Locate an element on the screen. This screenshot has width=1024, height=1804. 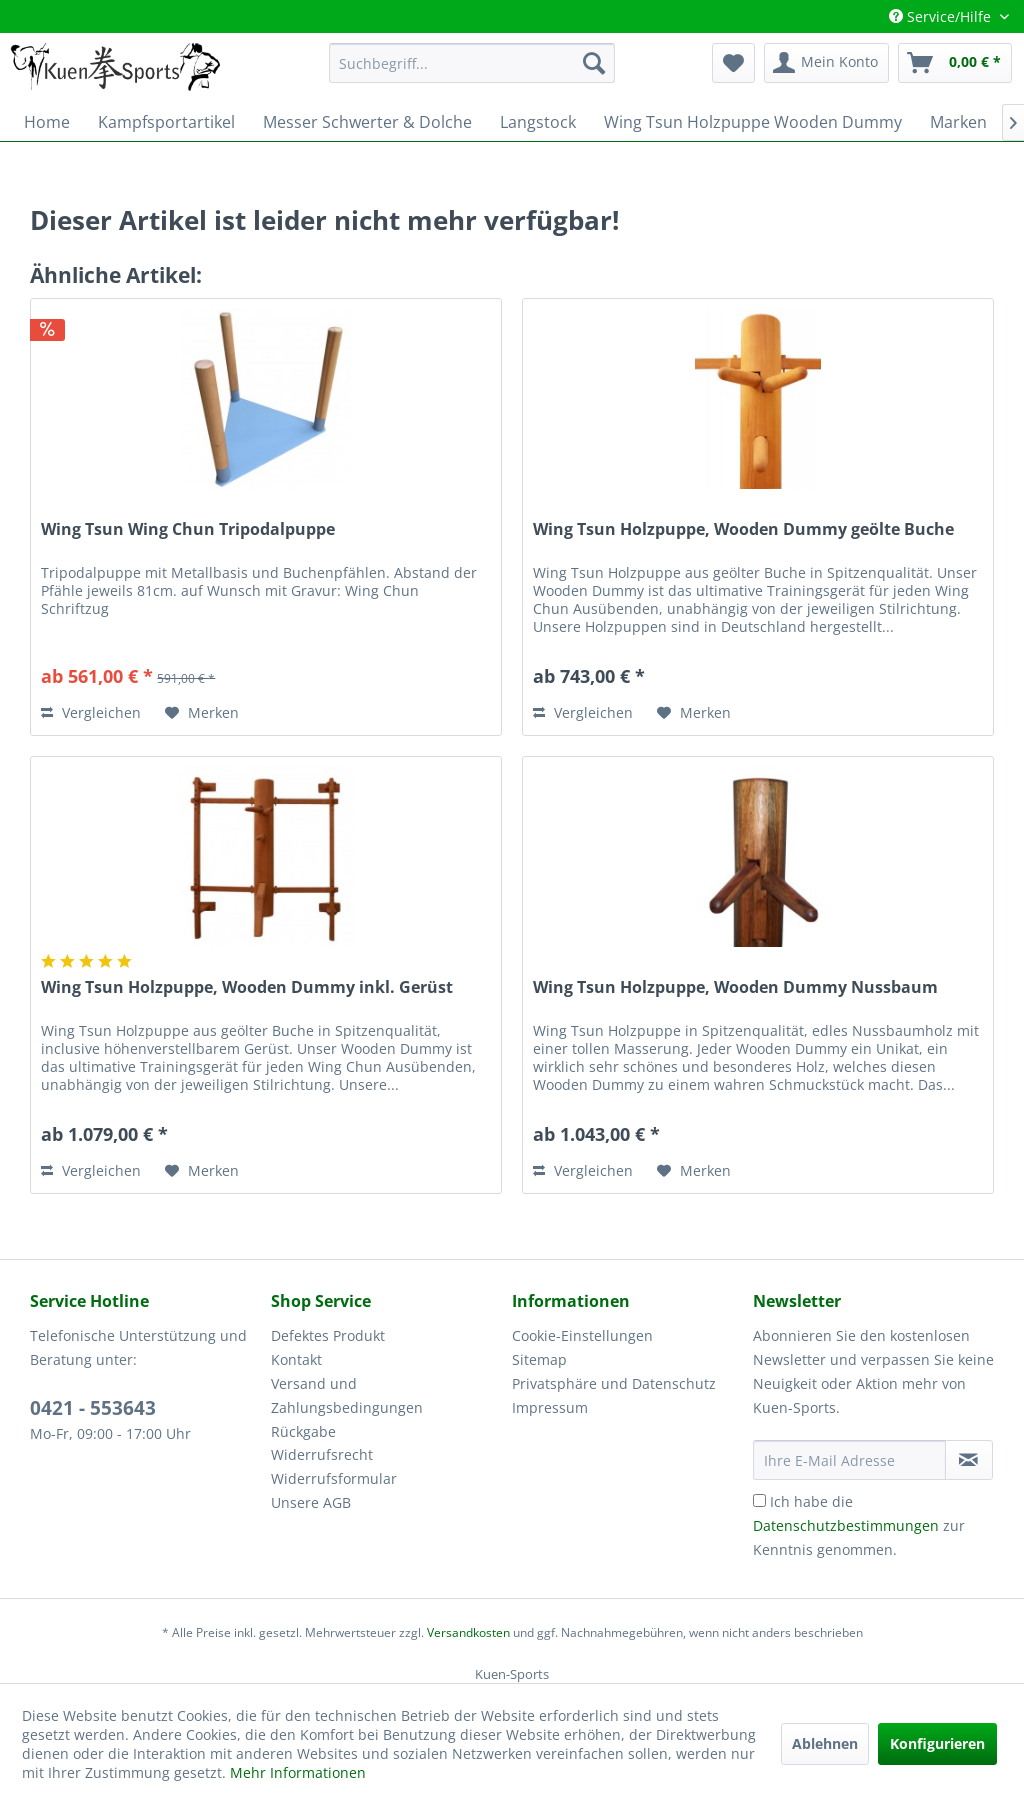
[Home] is located at coordinates (47, 122).